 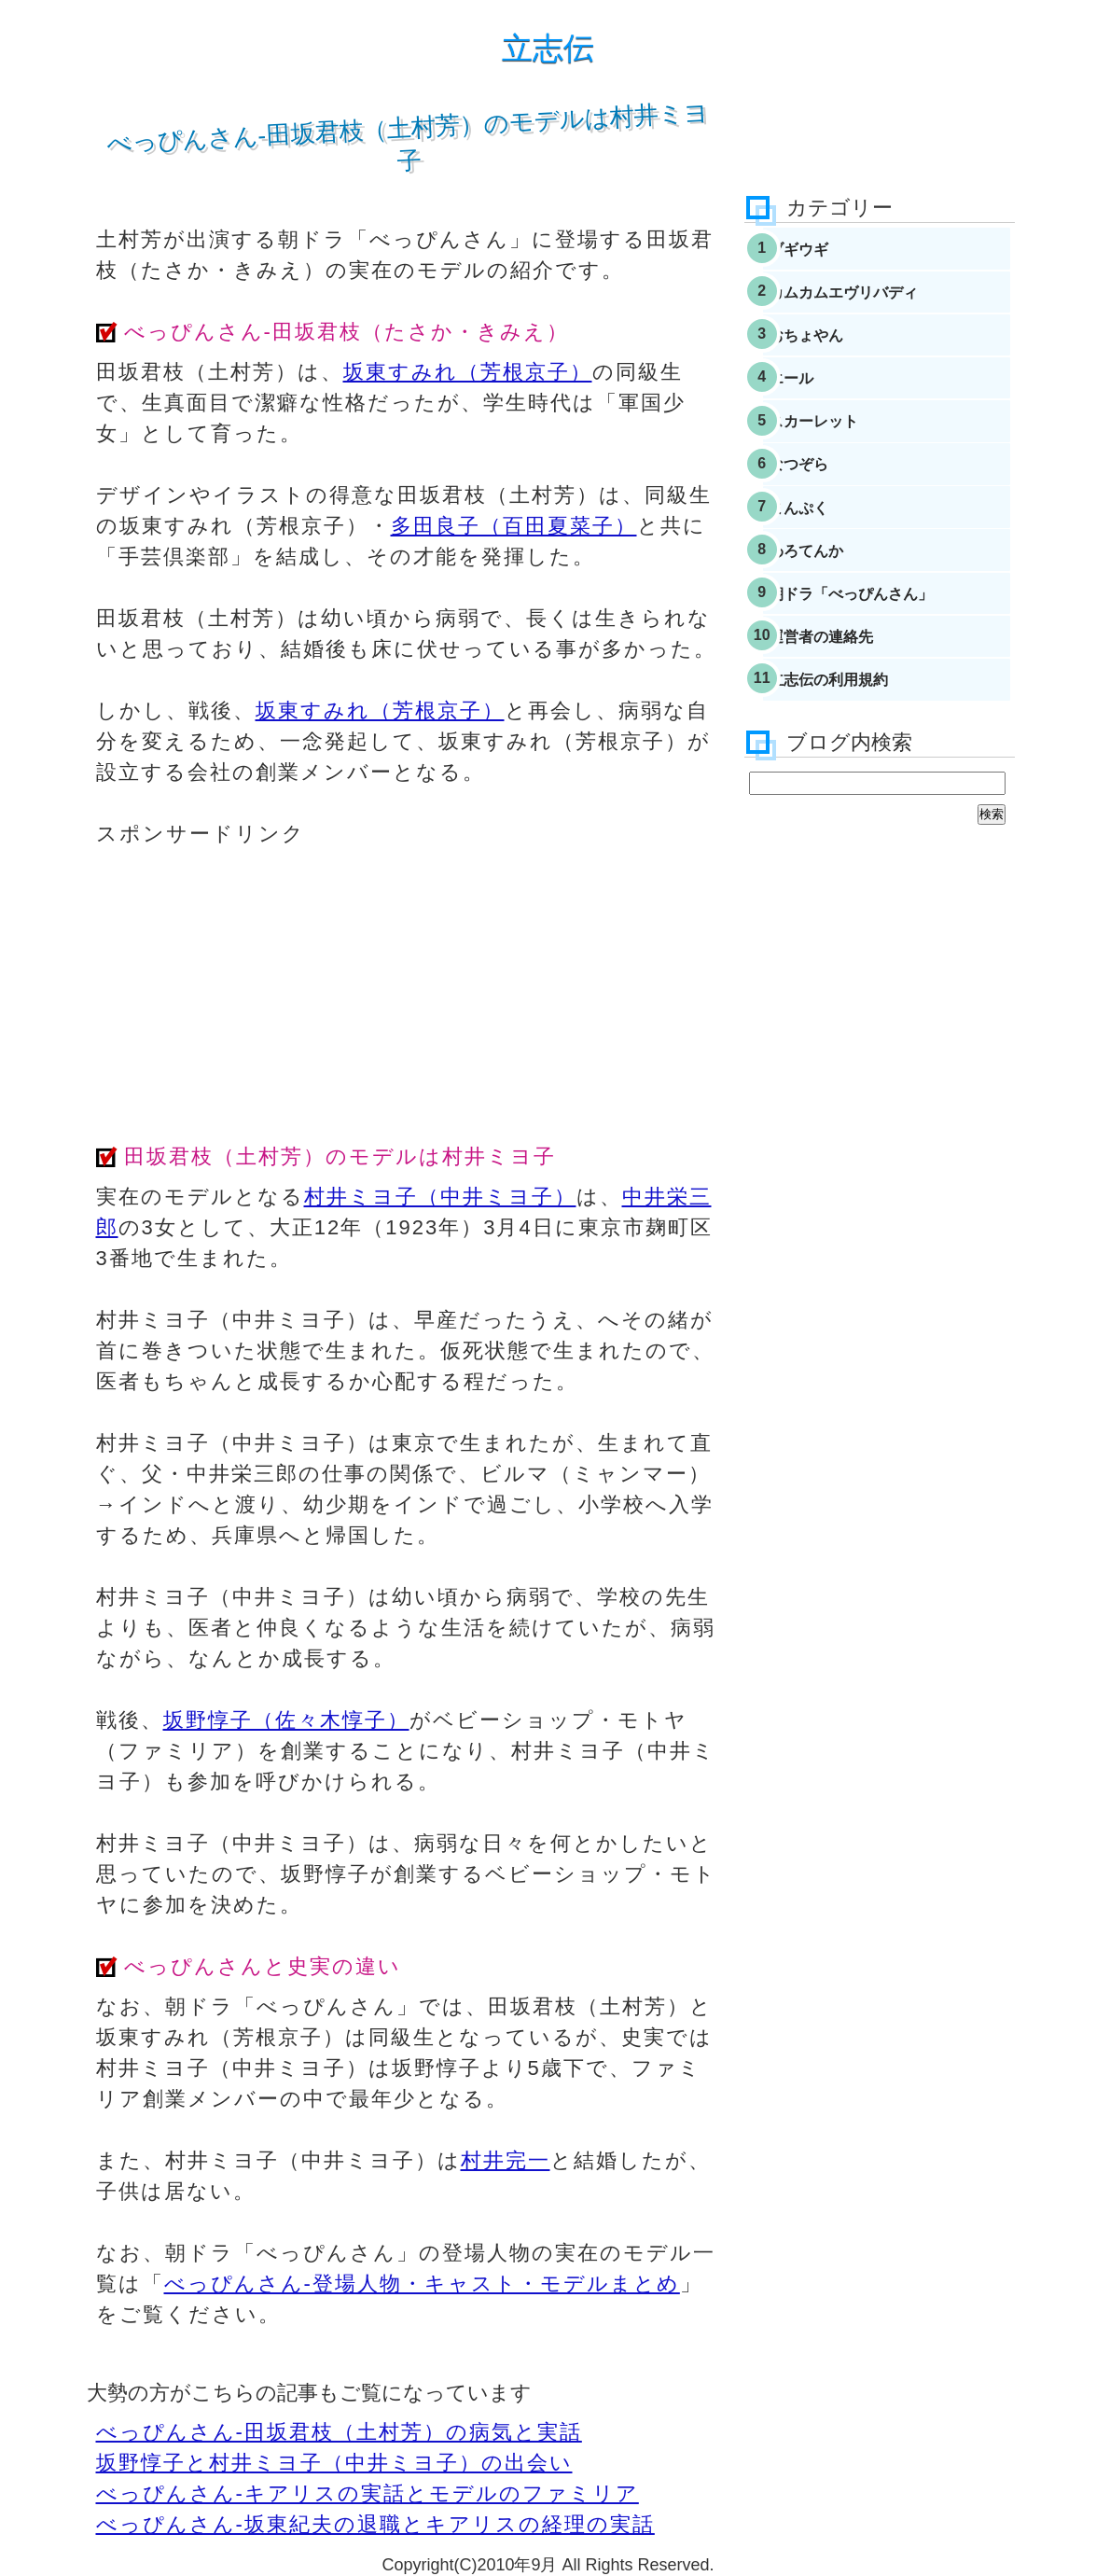 I want to click on スカーレット, so click(x=847, y=463).